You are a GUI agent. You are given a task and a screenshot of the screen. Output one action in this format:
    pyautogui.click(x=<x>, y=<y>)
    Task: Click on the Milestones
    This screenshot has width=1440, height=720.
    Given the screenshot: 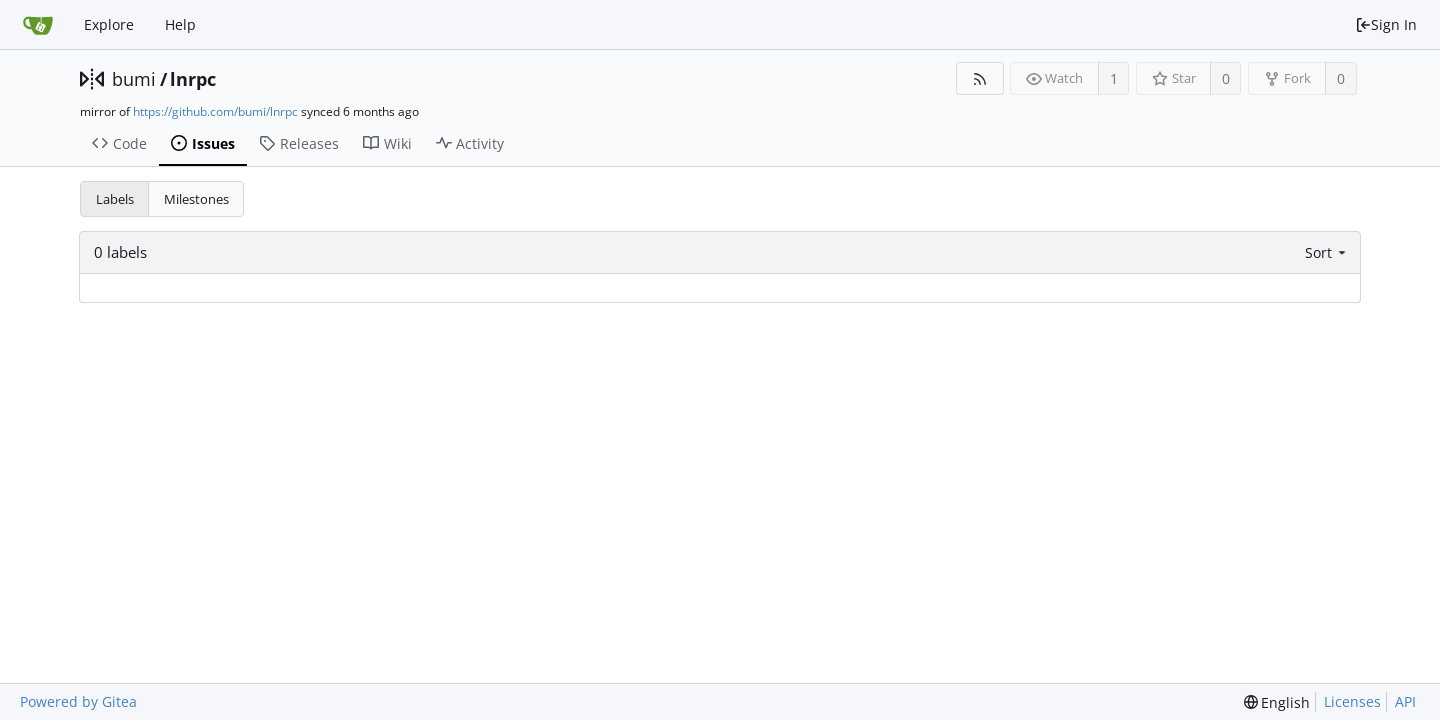 What is the action you would take?
    pyautogui.click(x=196, y=199)
    